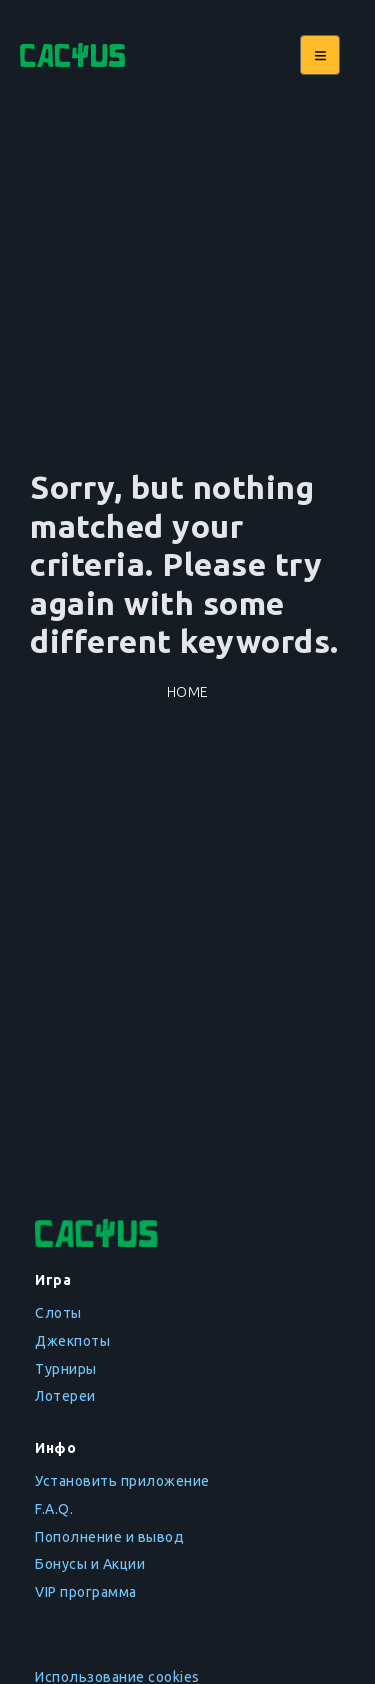 This screenshot has width=375, height=1684. What do you see at coordinates (66, 1369) in the screenshot?
I see `Турниры` at bounding box center [66, 1369].